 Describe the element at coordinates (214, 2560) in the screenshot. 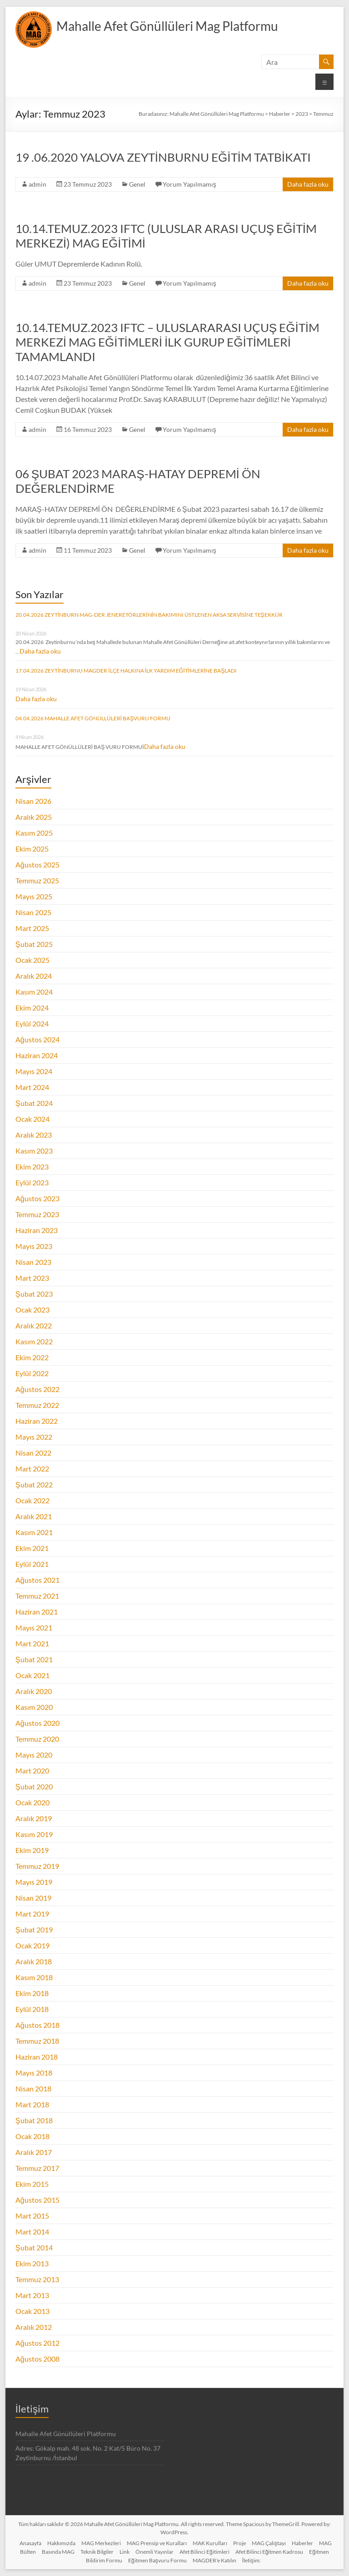

I see `MAGDER’e Katılın` at that location.